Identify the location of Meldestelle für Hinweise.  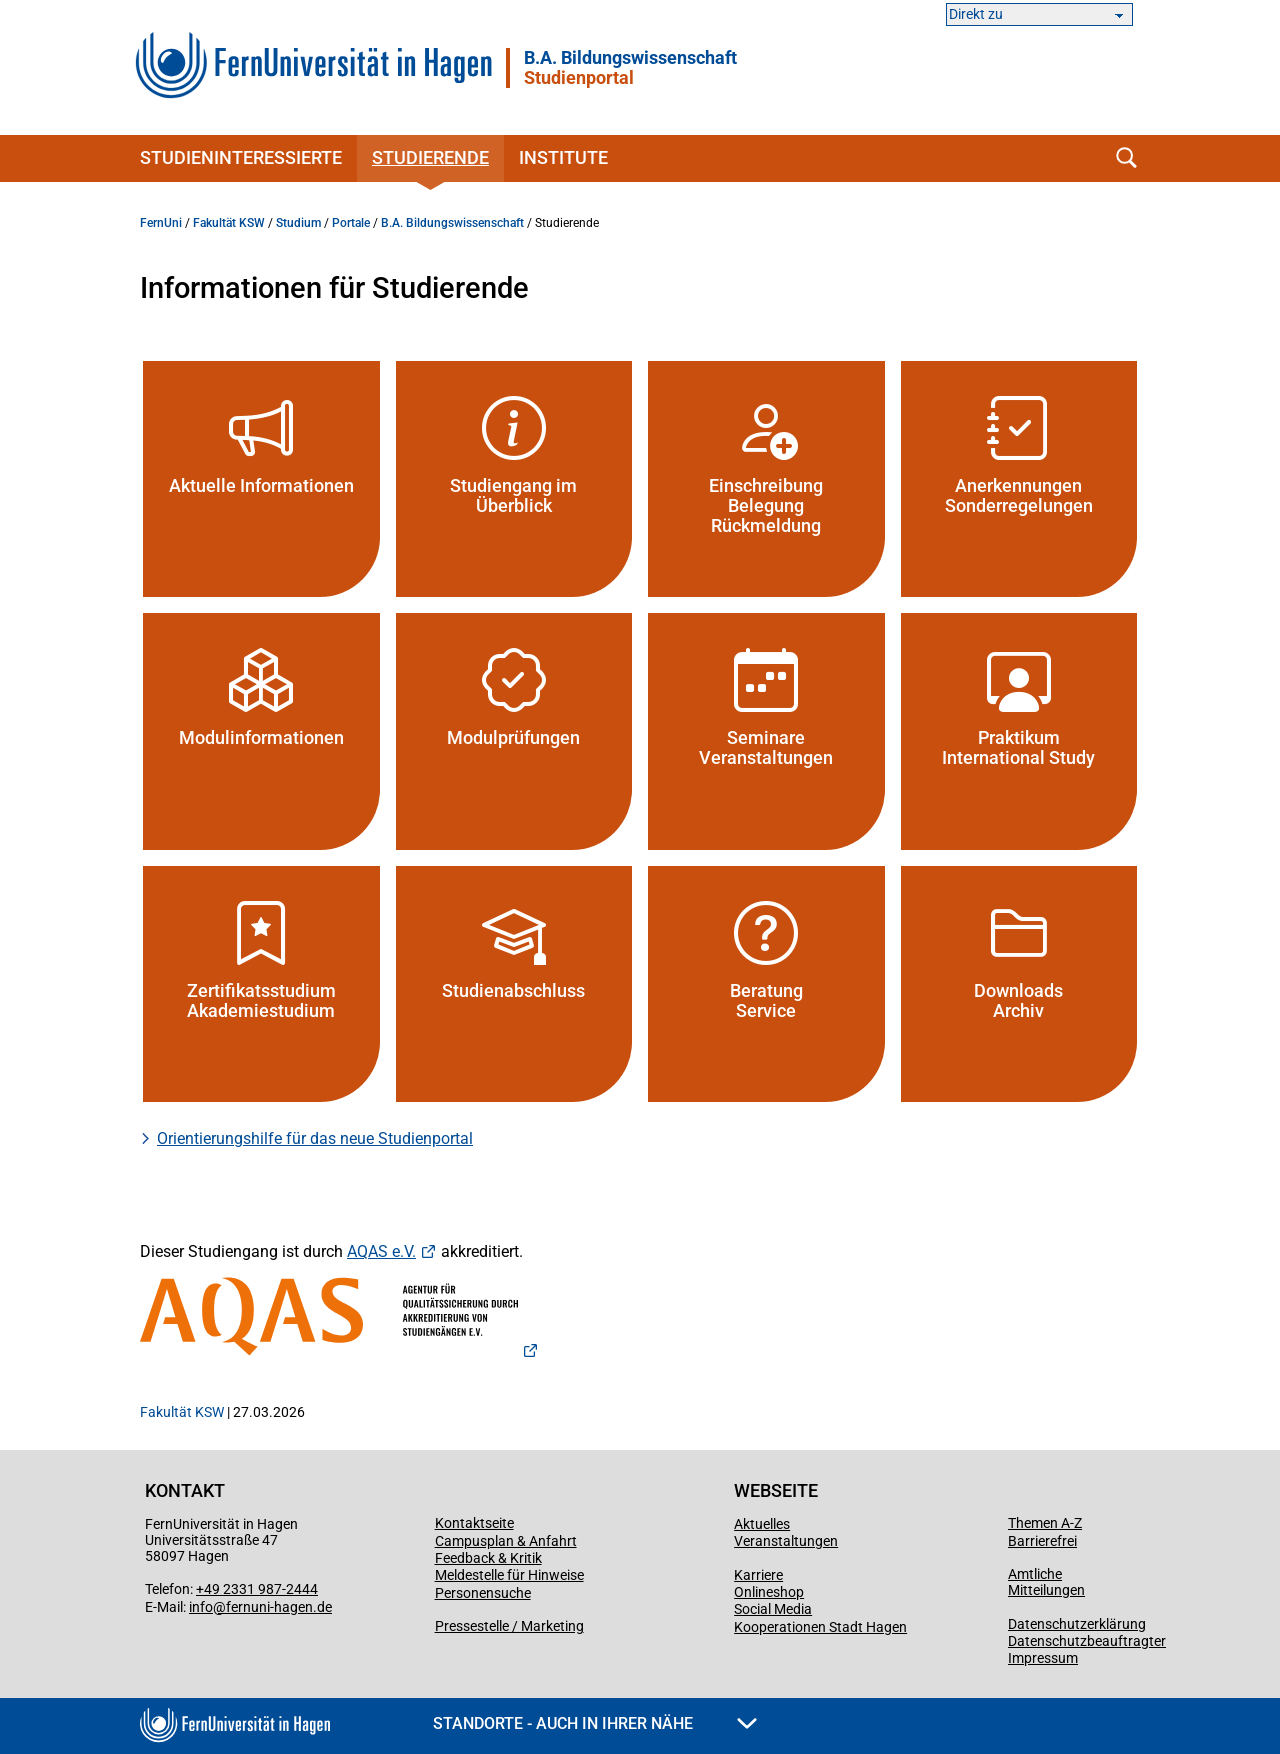
(509, 1575).